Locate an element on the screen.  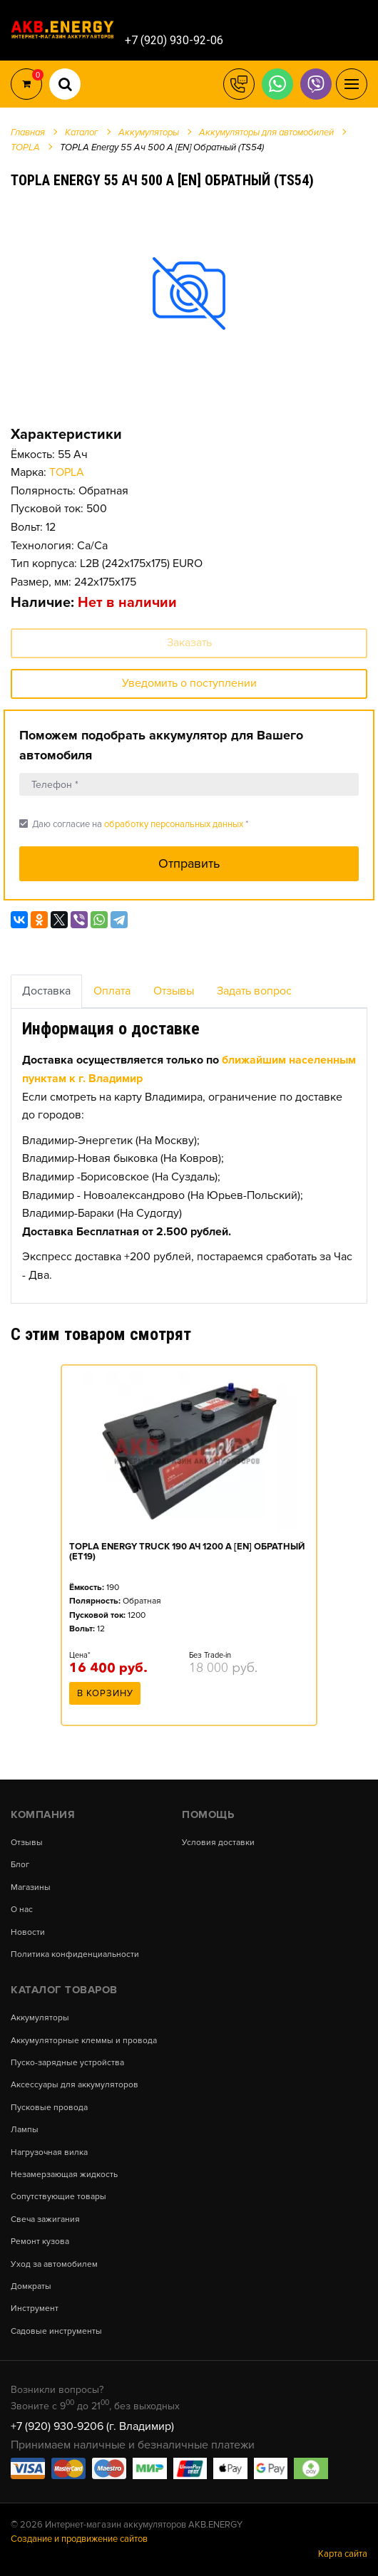
+7 (920) 930-9206 (г. Владимир) is located at coordinates (92, 2426).